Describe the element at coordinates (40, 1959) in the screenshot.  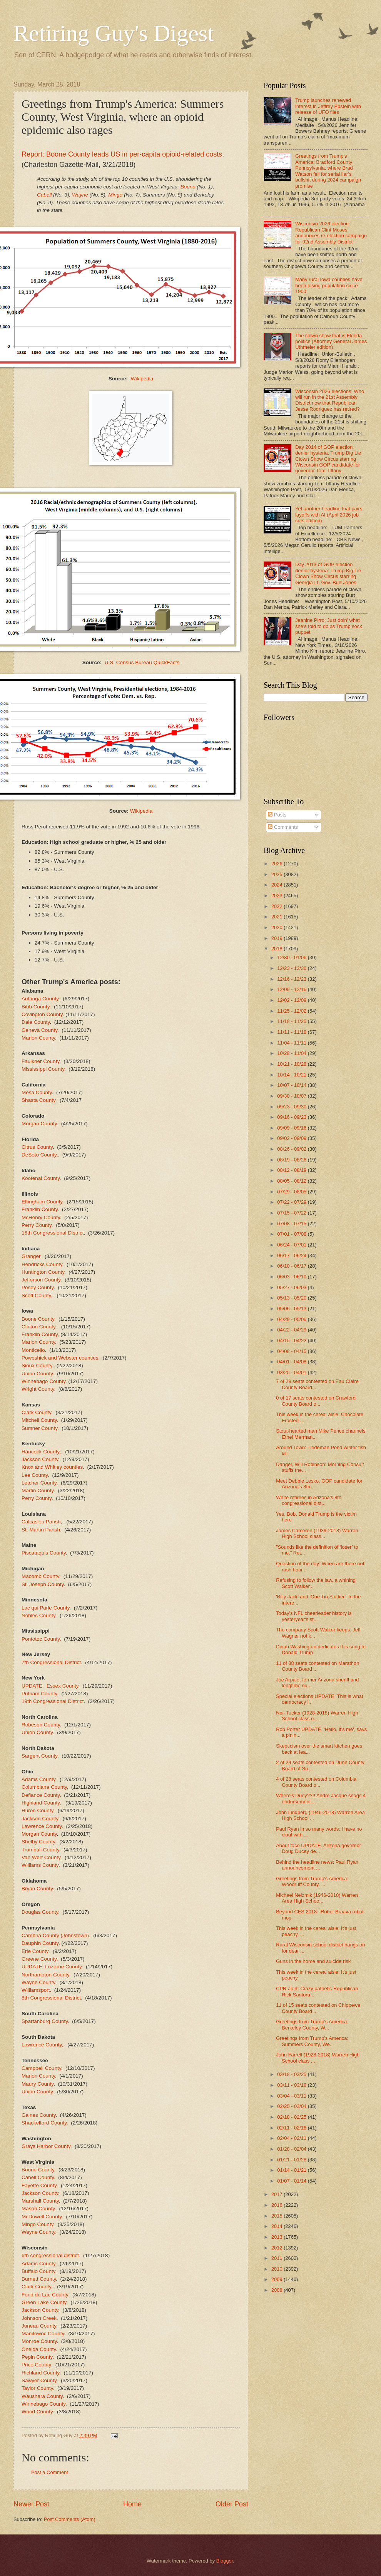
I see `Greene County.` at that location.